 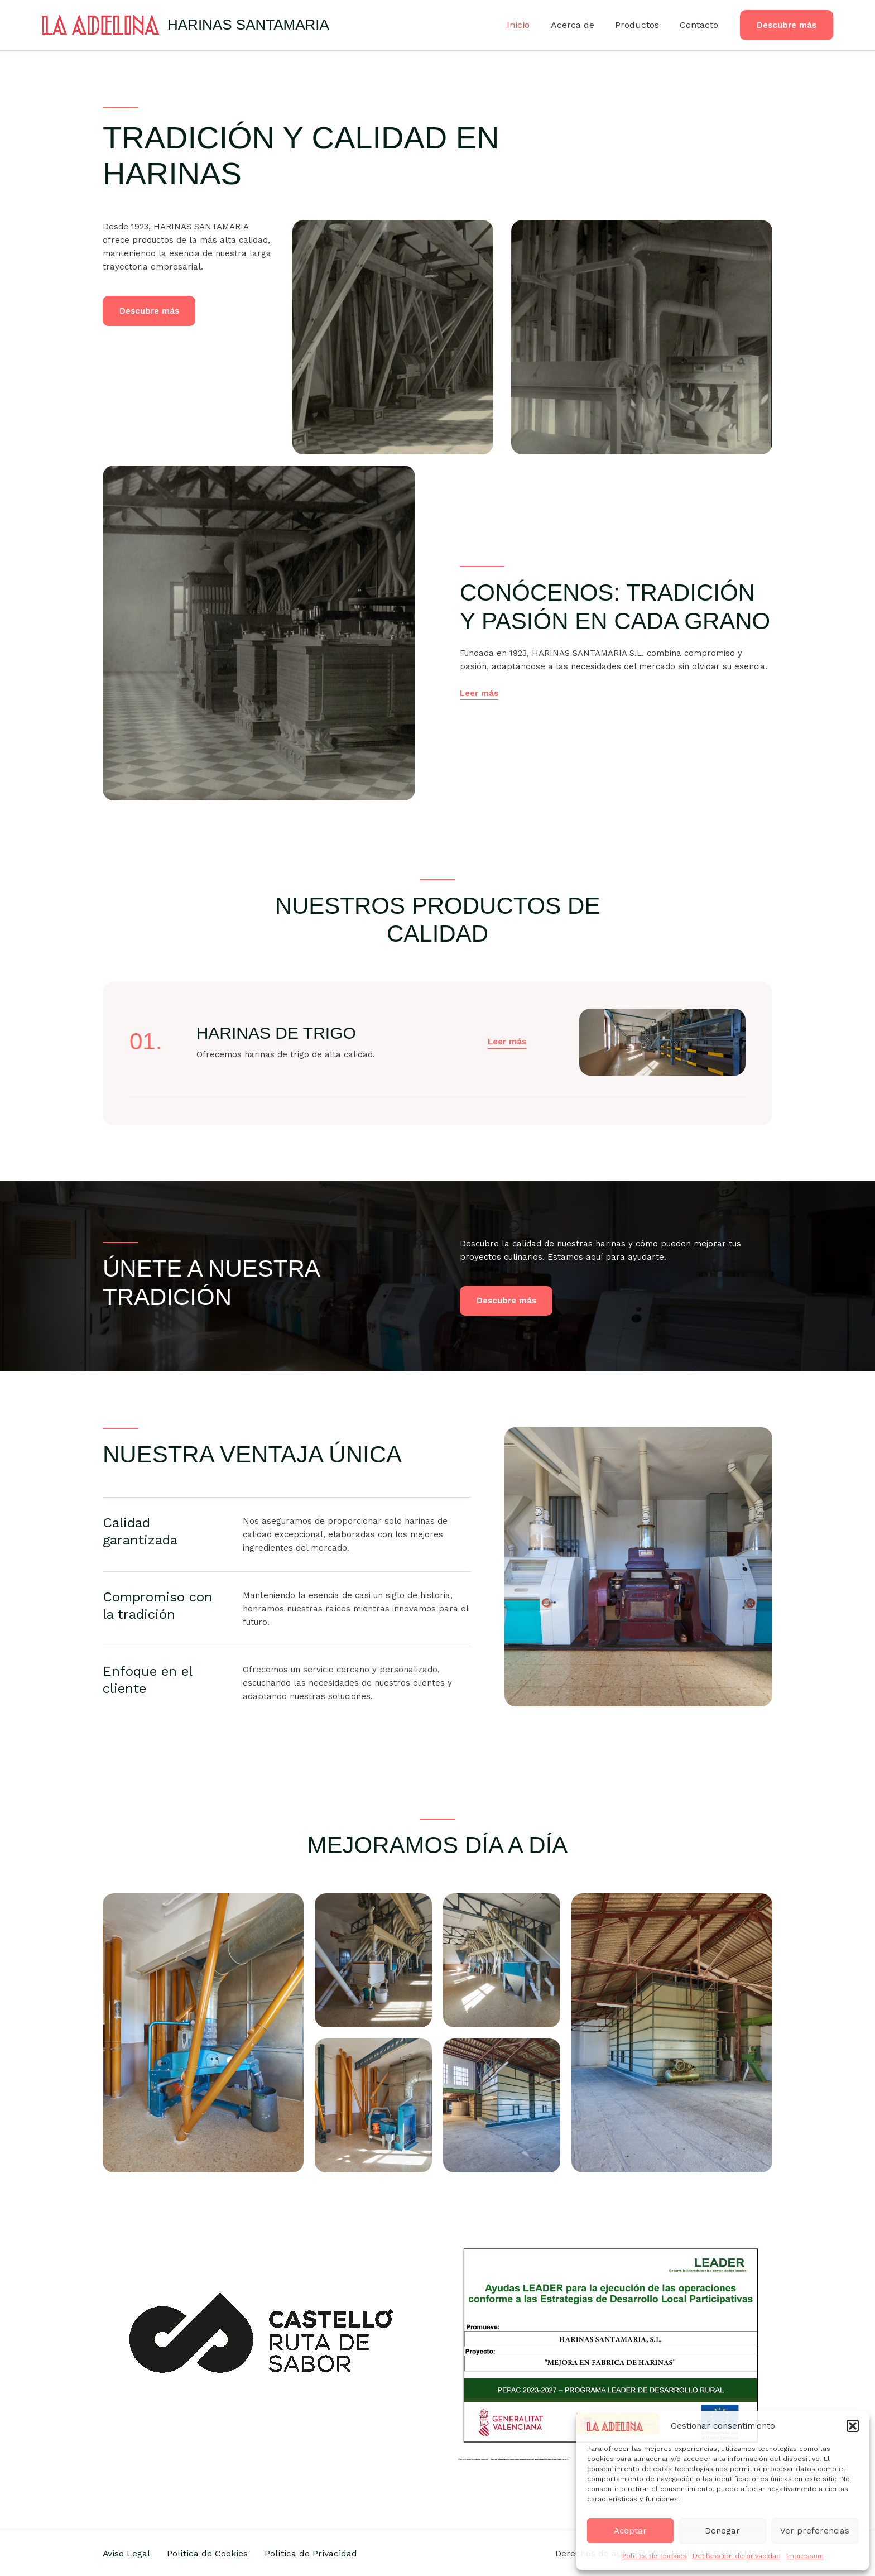 I want to click on Denegar, so click(x=722, y=2531).